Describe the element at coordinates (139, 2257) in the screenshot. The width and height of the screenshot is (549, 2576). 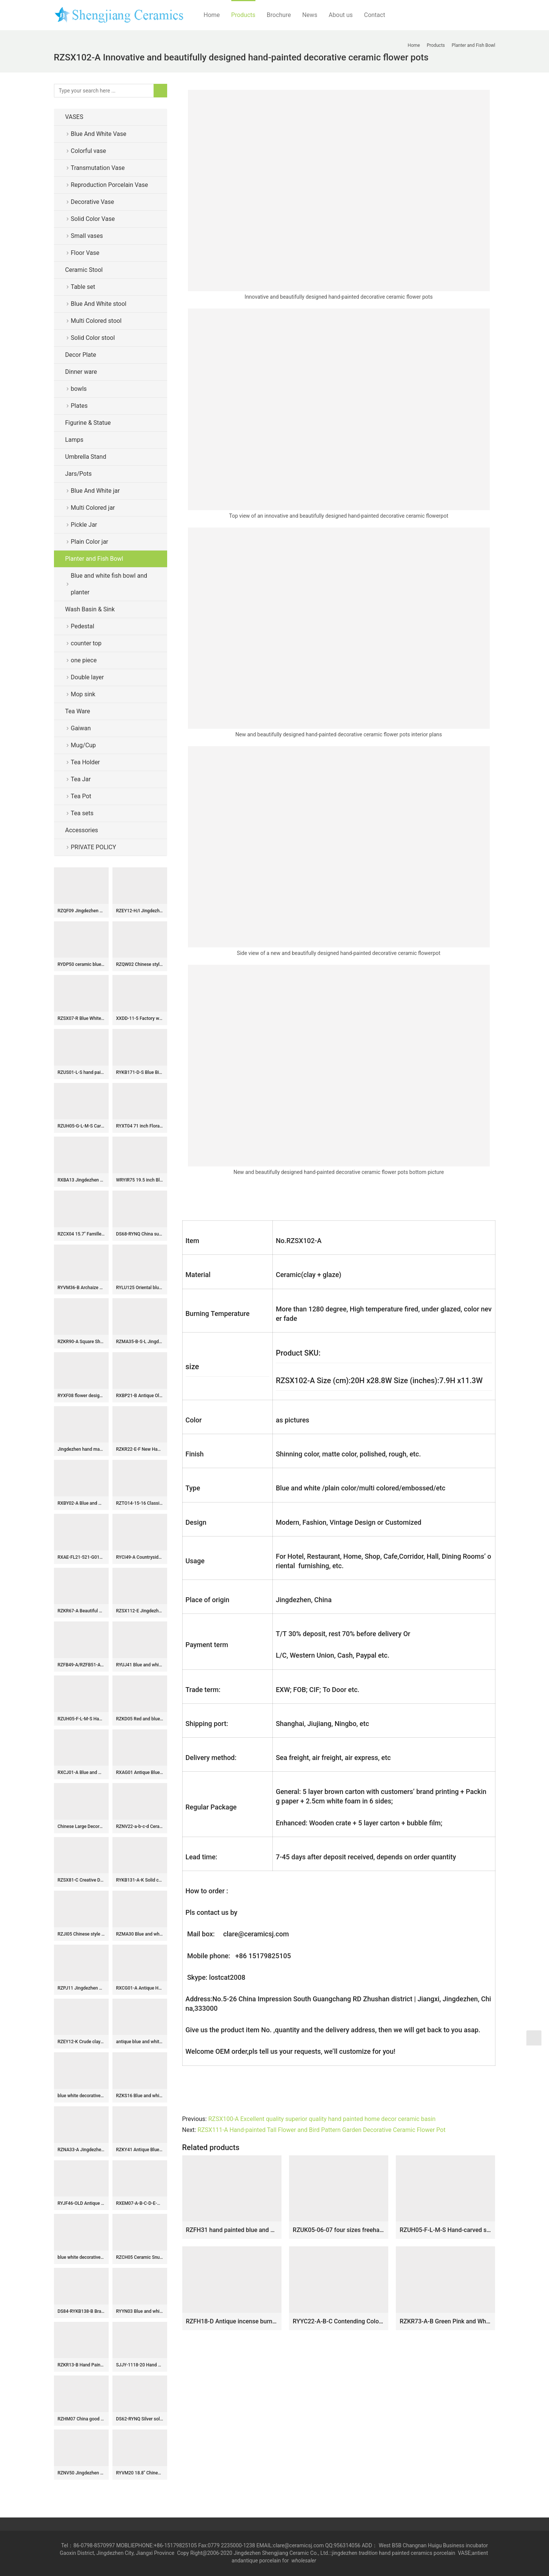
I see `RZCH05 Ceramic Snuff Bottle` at that location.